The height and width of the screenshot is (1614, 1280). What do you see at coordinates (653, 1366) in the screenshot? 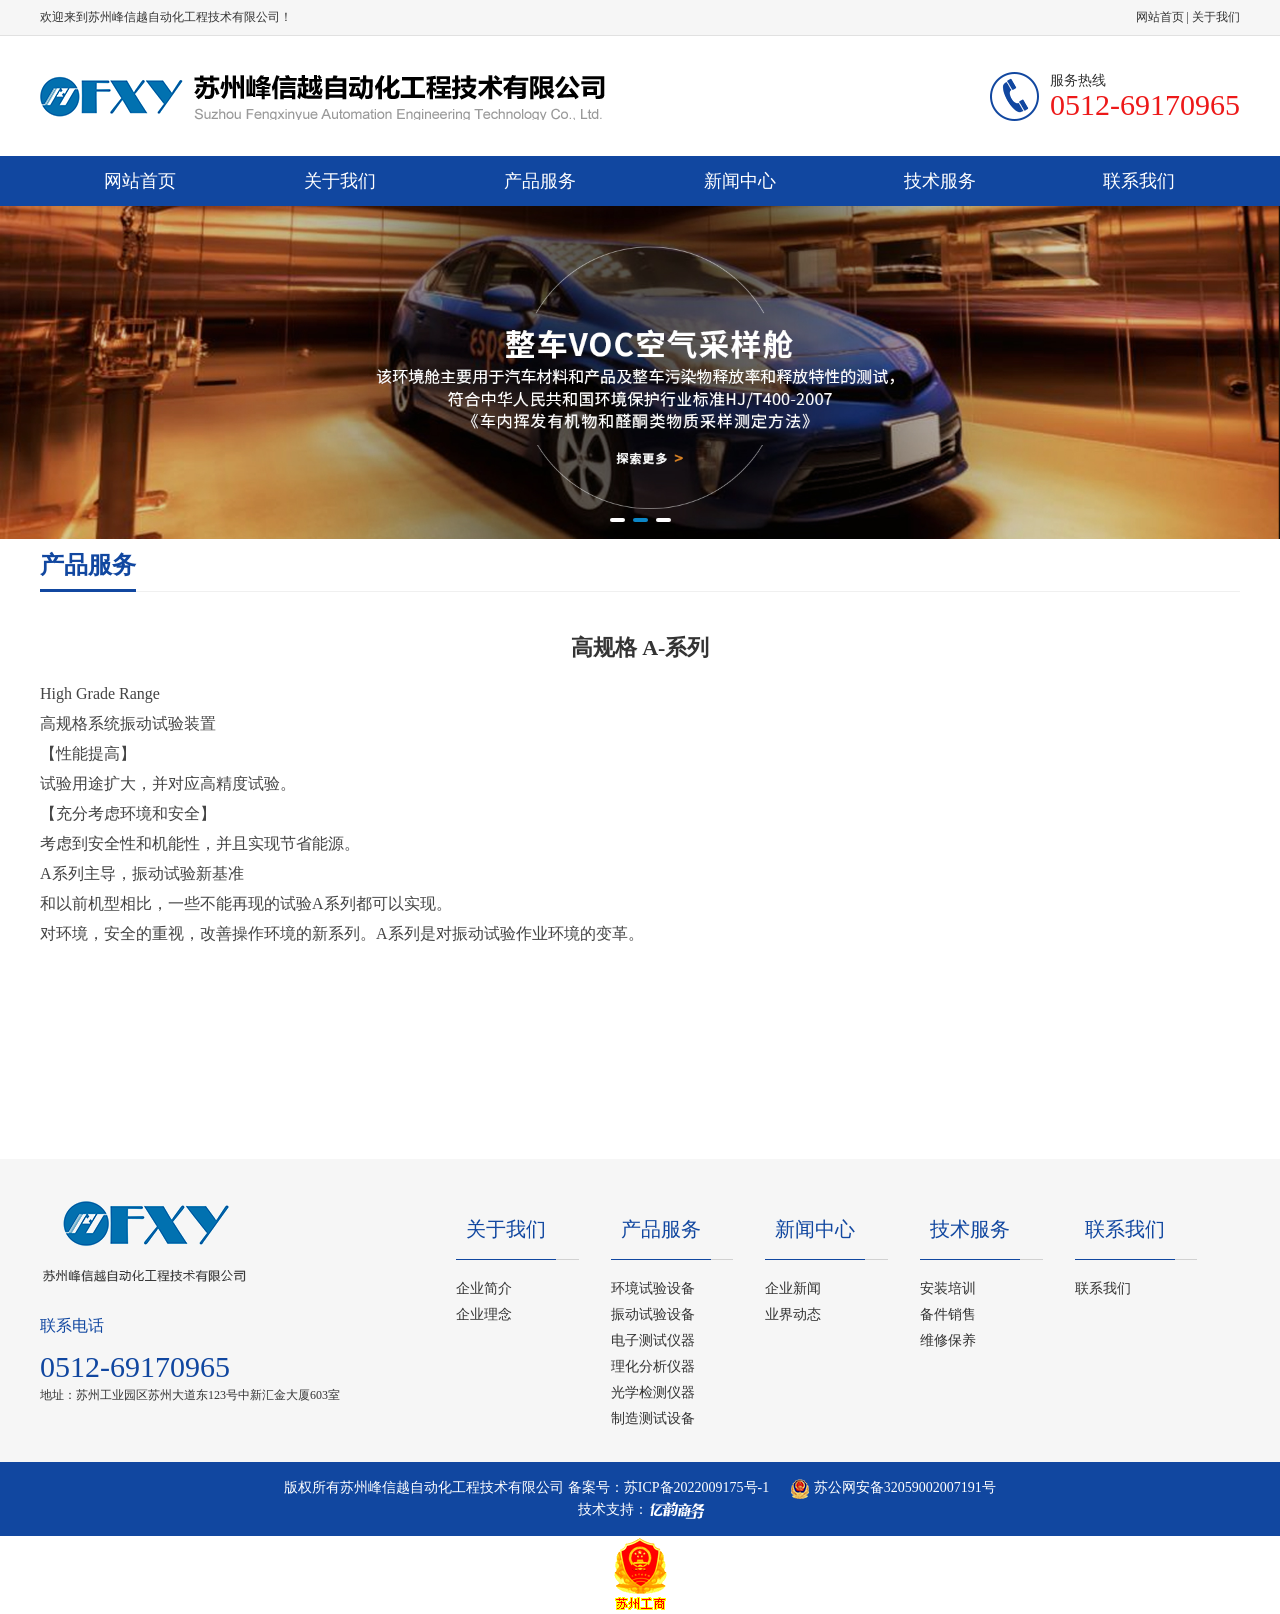
I see `理化分析仪器` at bounding box center [653, 1366].